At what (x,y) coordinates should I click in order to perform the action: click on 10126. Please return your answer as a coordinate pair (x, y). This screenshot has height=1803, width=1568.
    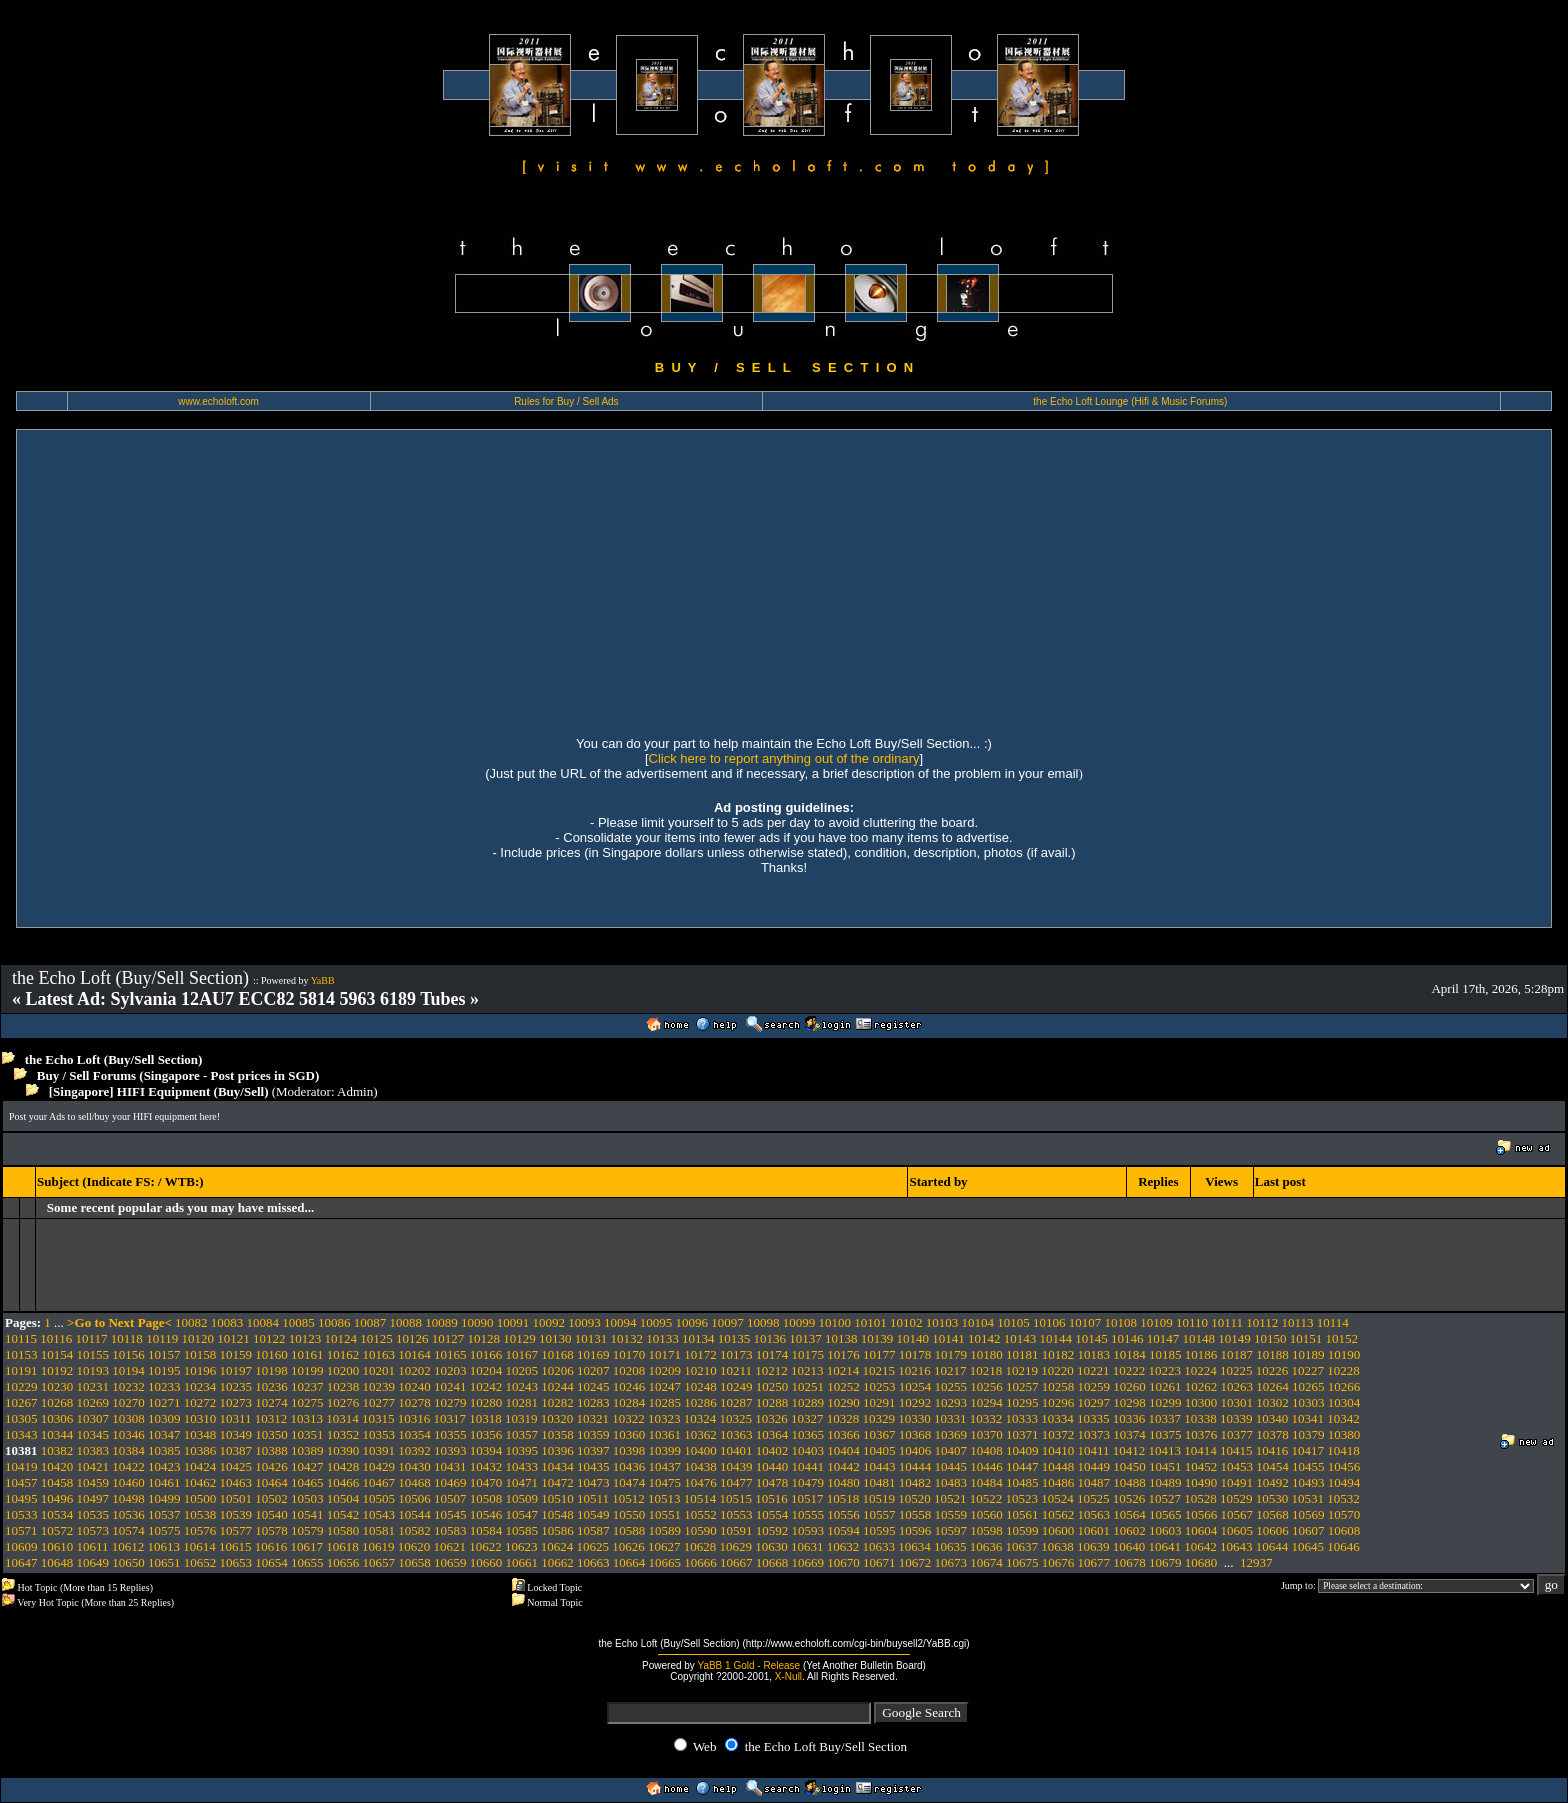
    Looking at the image, I should click on (412, 1338).